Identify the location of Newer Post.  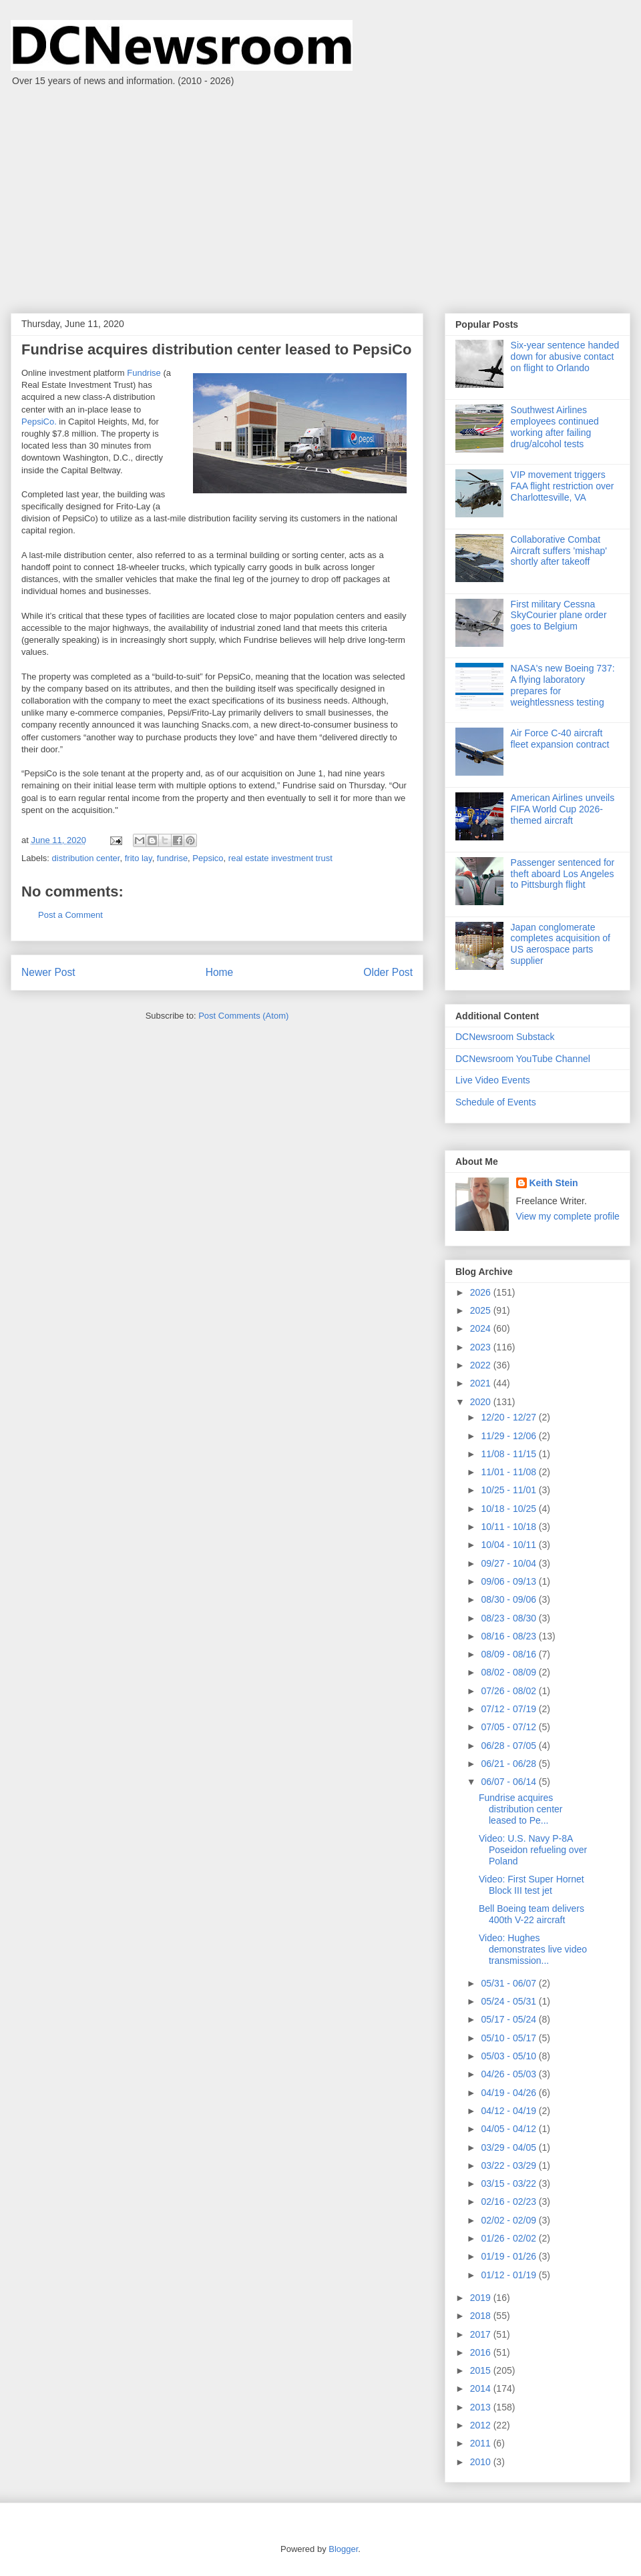
(48, 972).